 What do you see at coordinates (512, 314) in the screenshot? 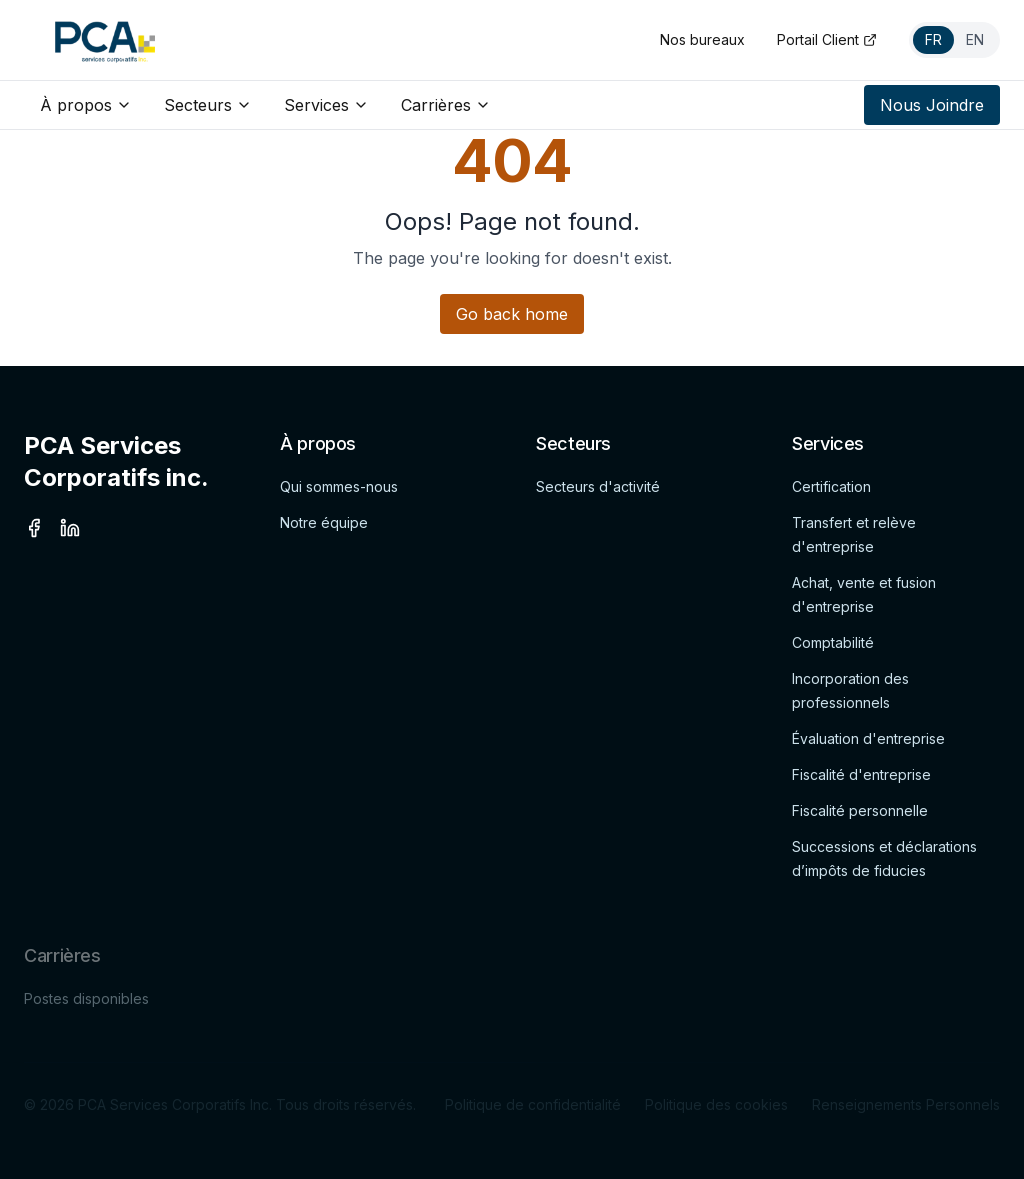
I see `Go back home` at bounding box center [512, 314].